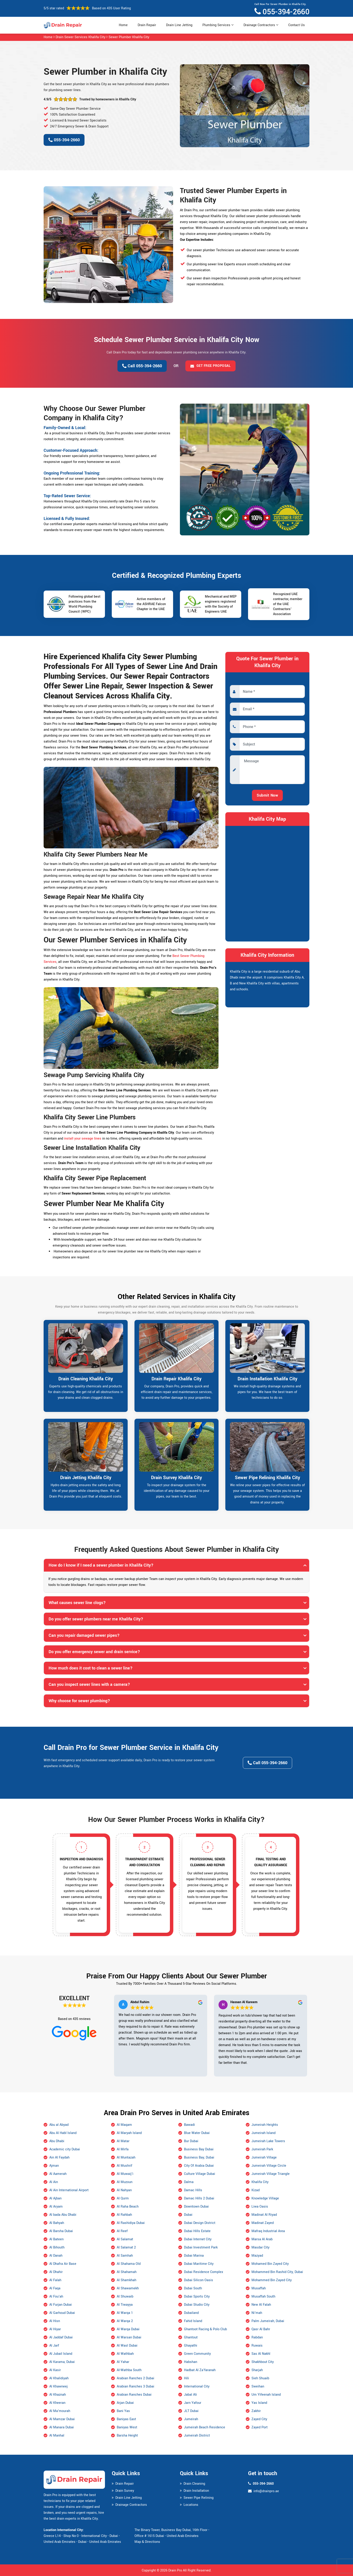 The width and height of the screenshot is (353, 2576). I want to click on Jumeirah Heights, so click(264, 2124).